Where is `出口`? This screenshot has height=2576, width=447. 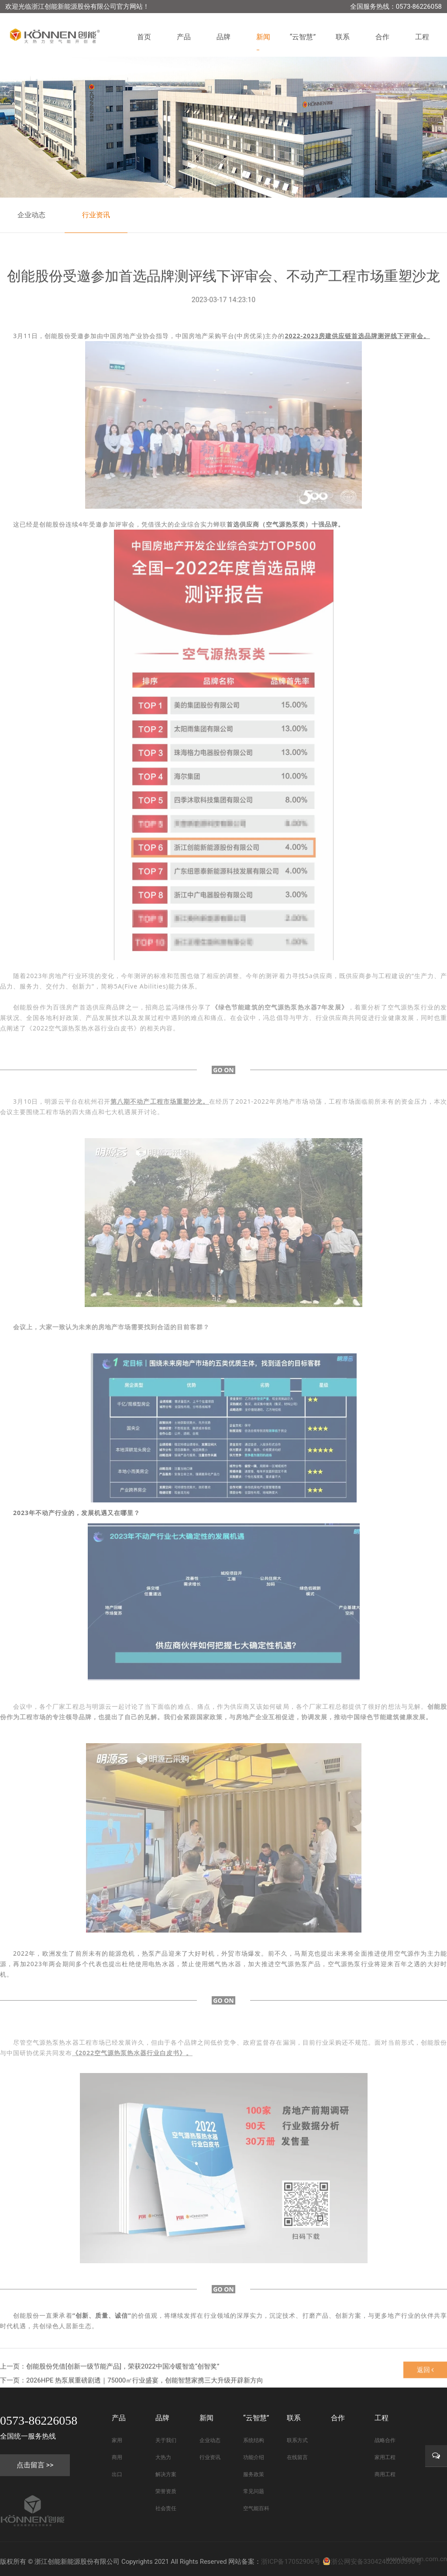 出口 is located at coordinates (117, 2474).